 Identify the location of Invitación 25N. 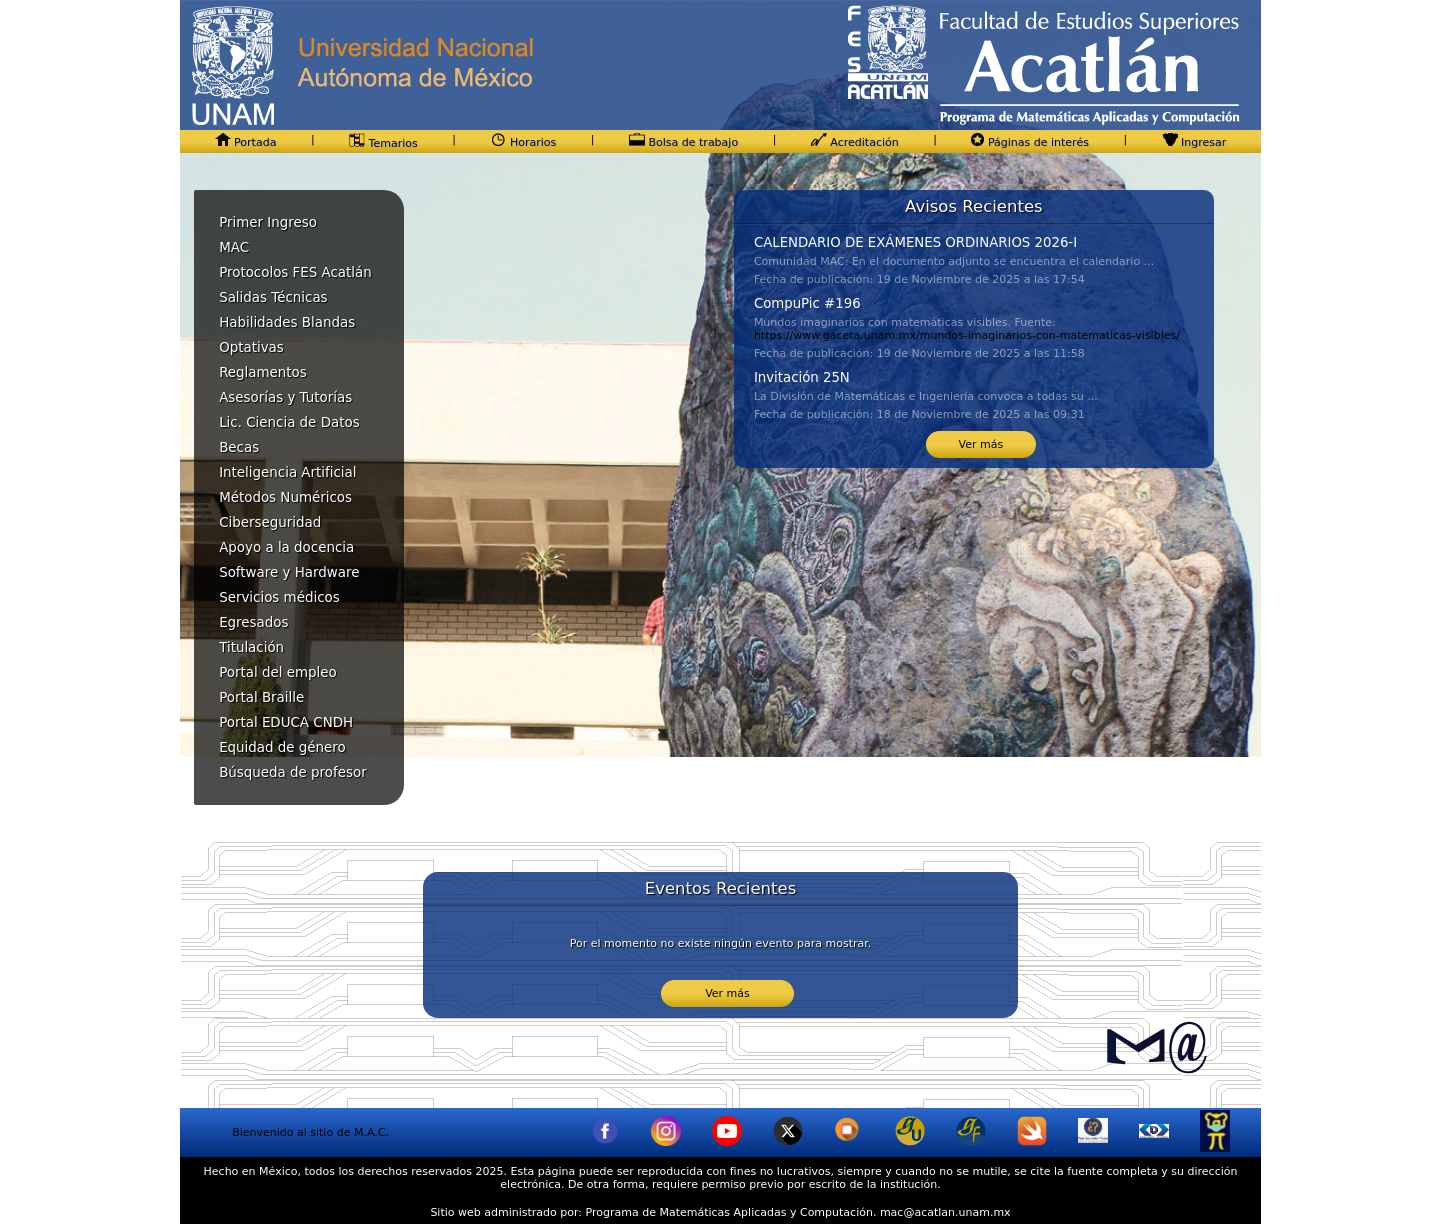
(802, 377).